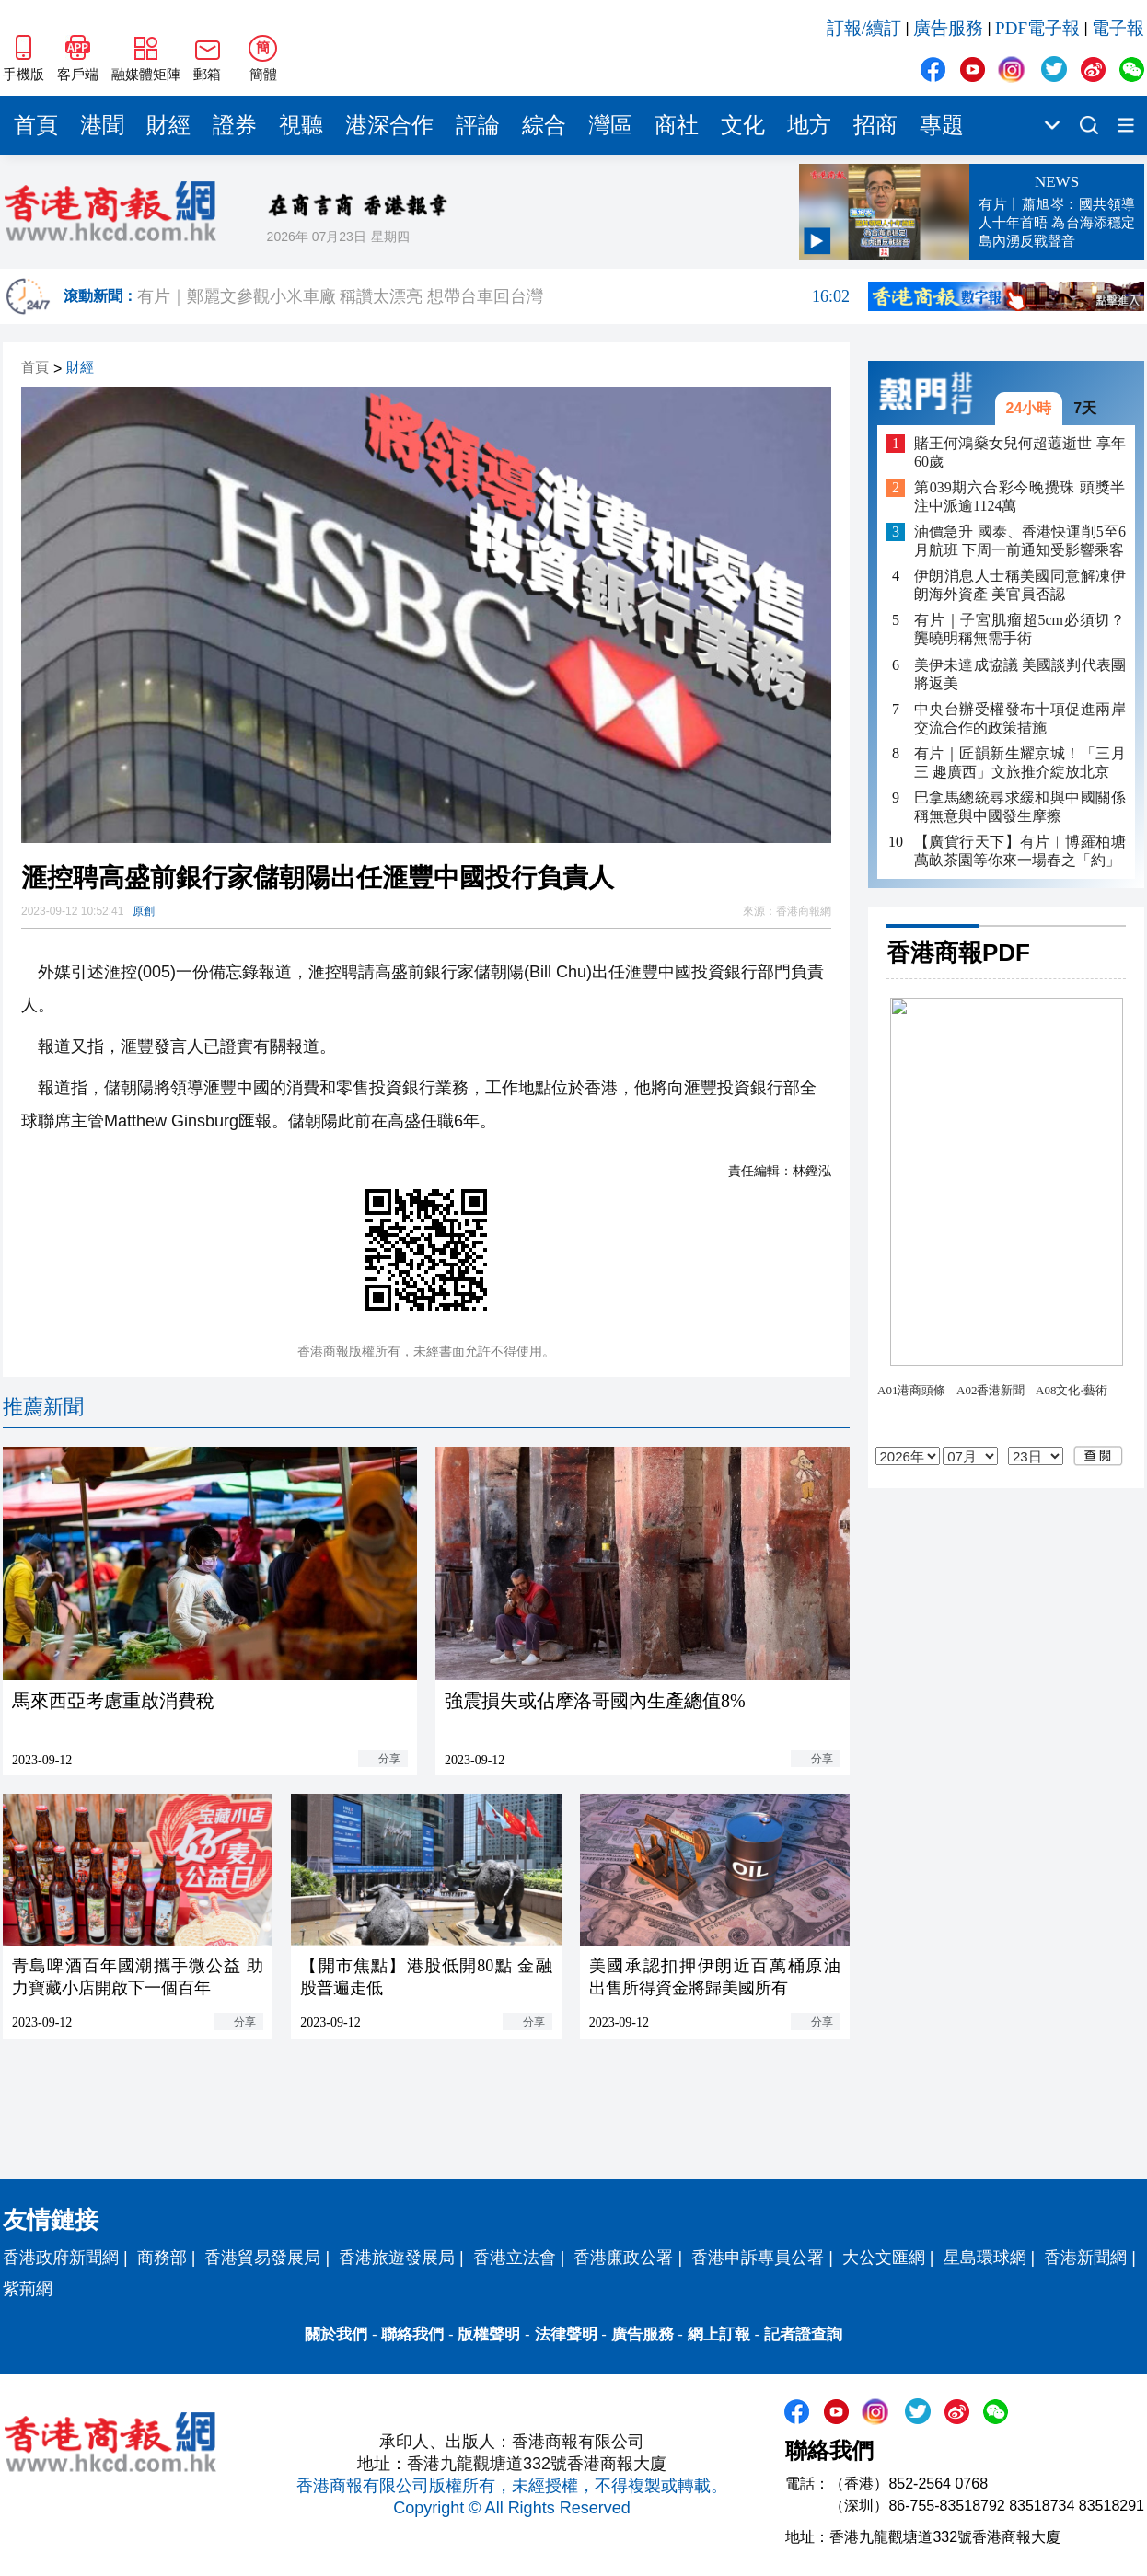 The image size is (1147, 2576). Describe the element at coordinates (478, 125) in the screenshot. I see `評論` at that location.